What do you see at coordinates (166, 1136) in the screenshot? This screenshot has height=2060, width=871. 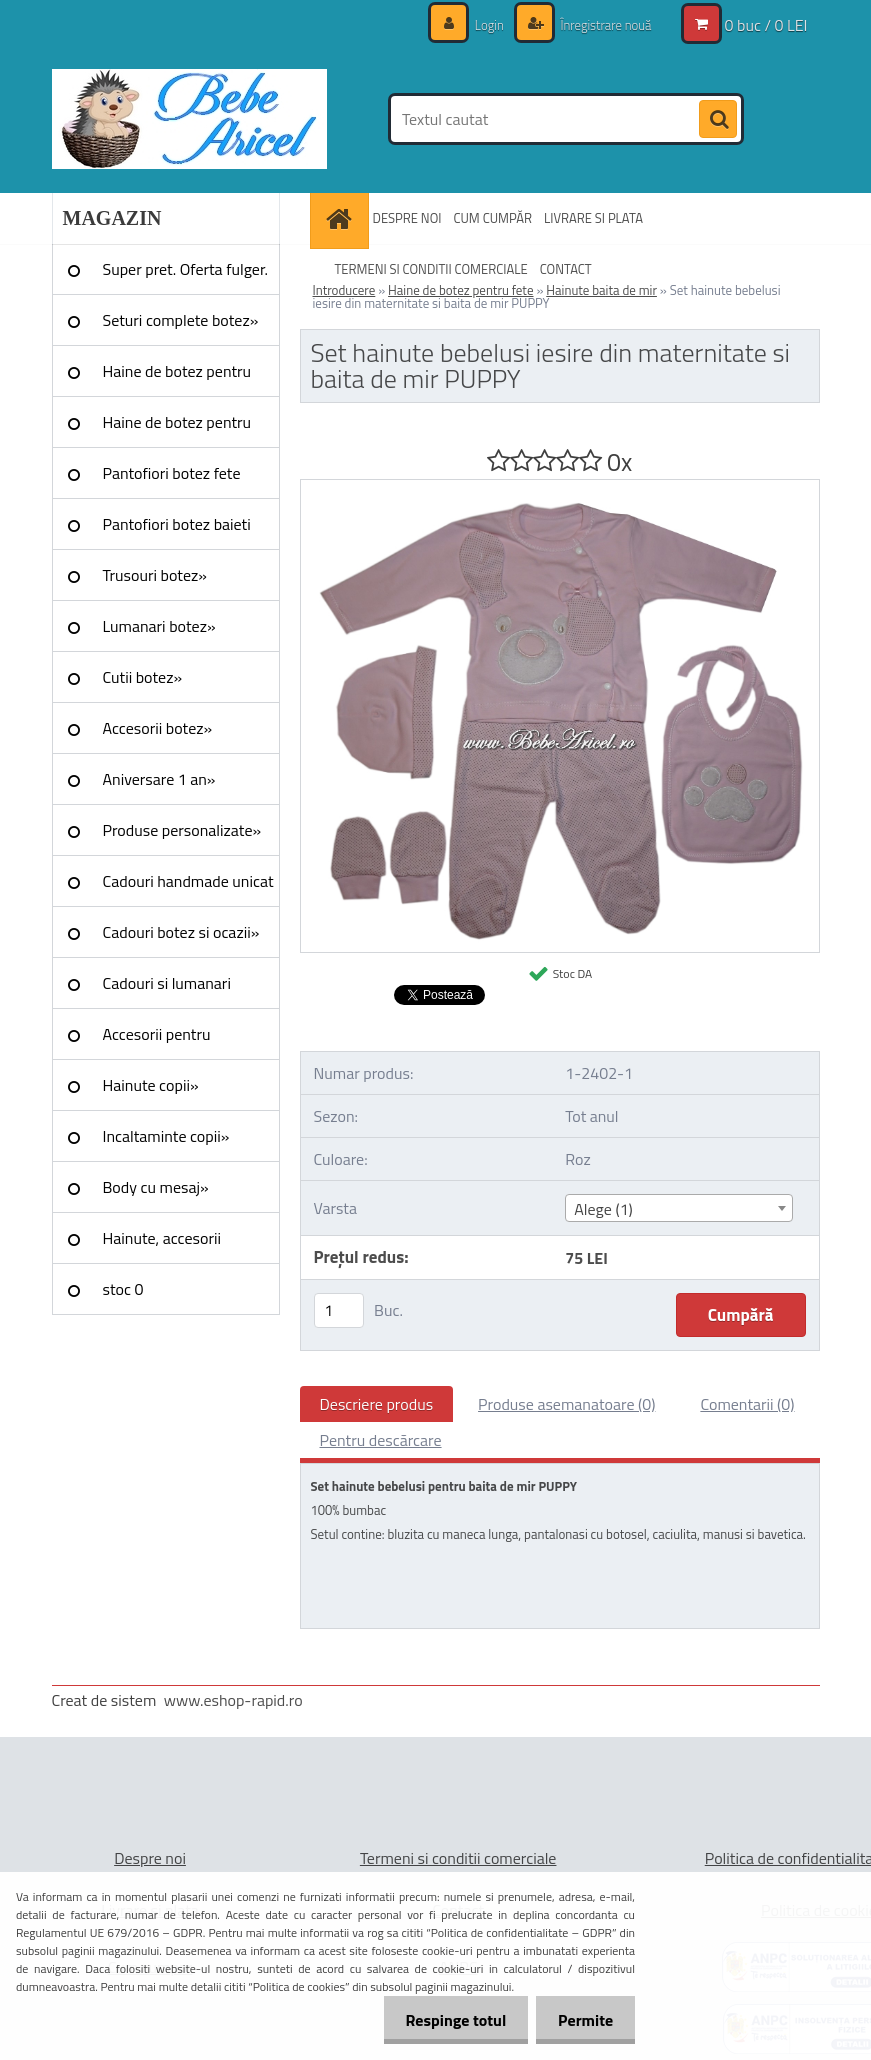 I see `Incaltaminte copii»` at bounding box center [166, 1136].